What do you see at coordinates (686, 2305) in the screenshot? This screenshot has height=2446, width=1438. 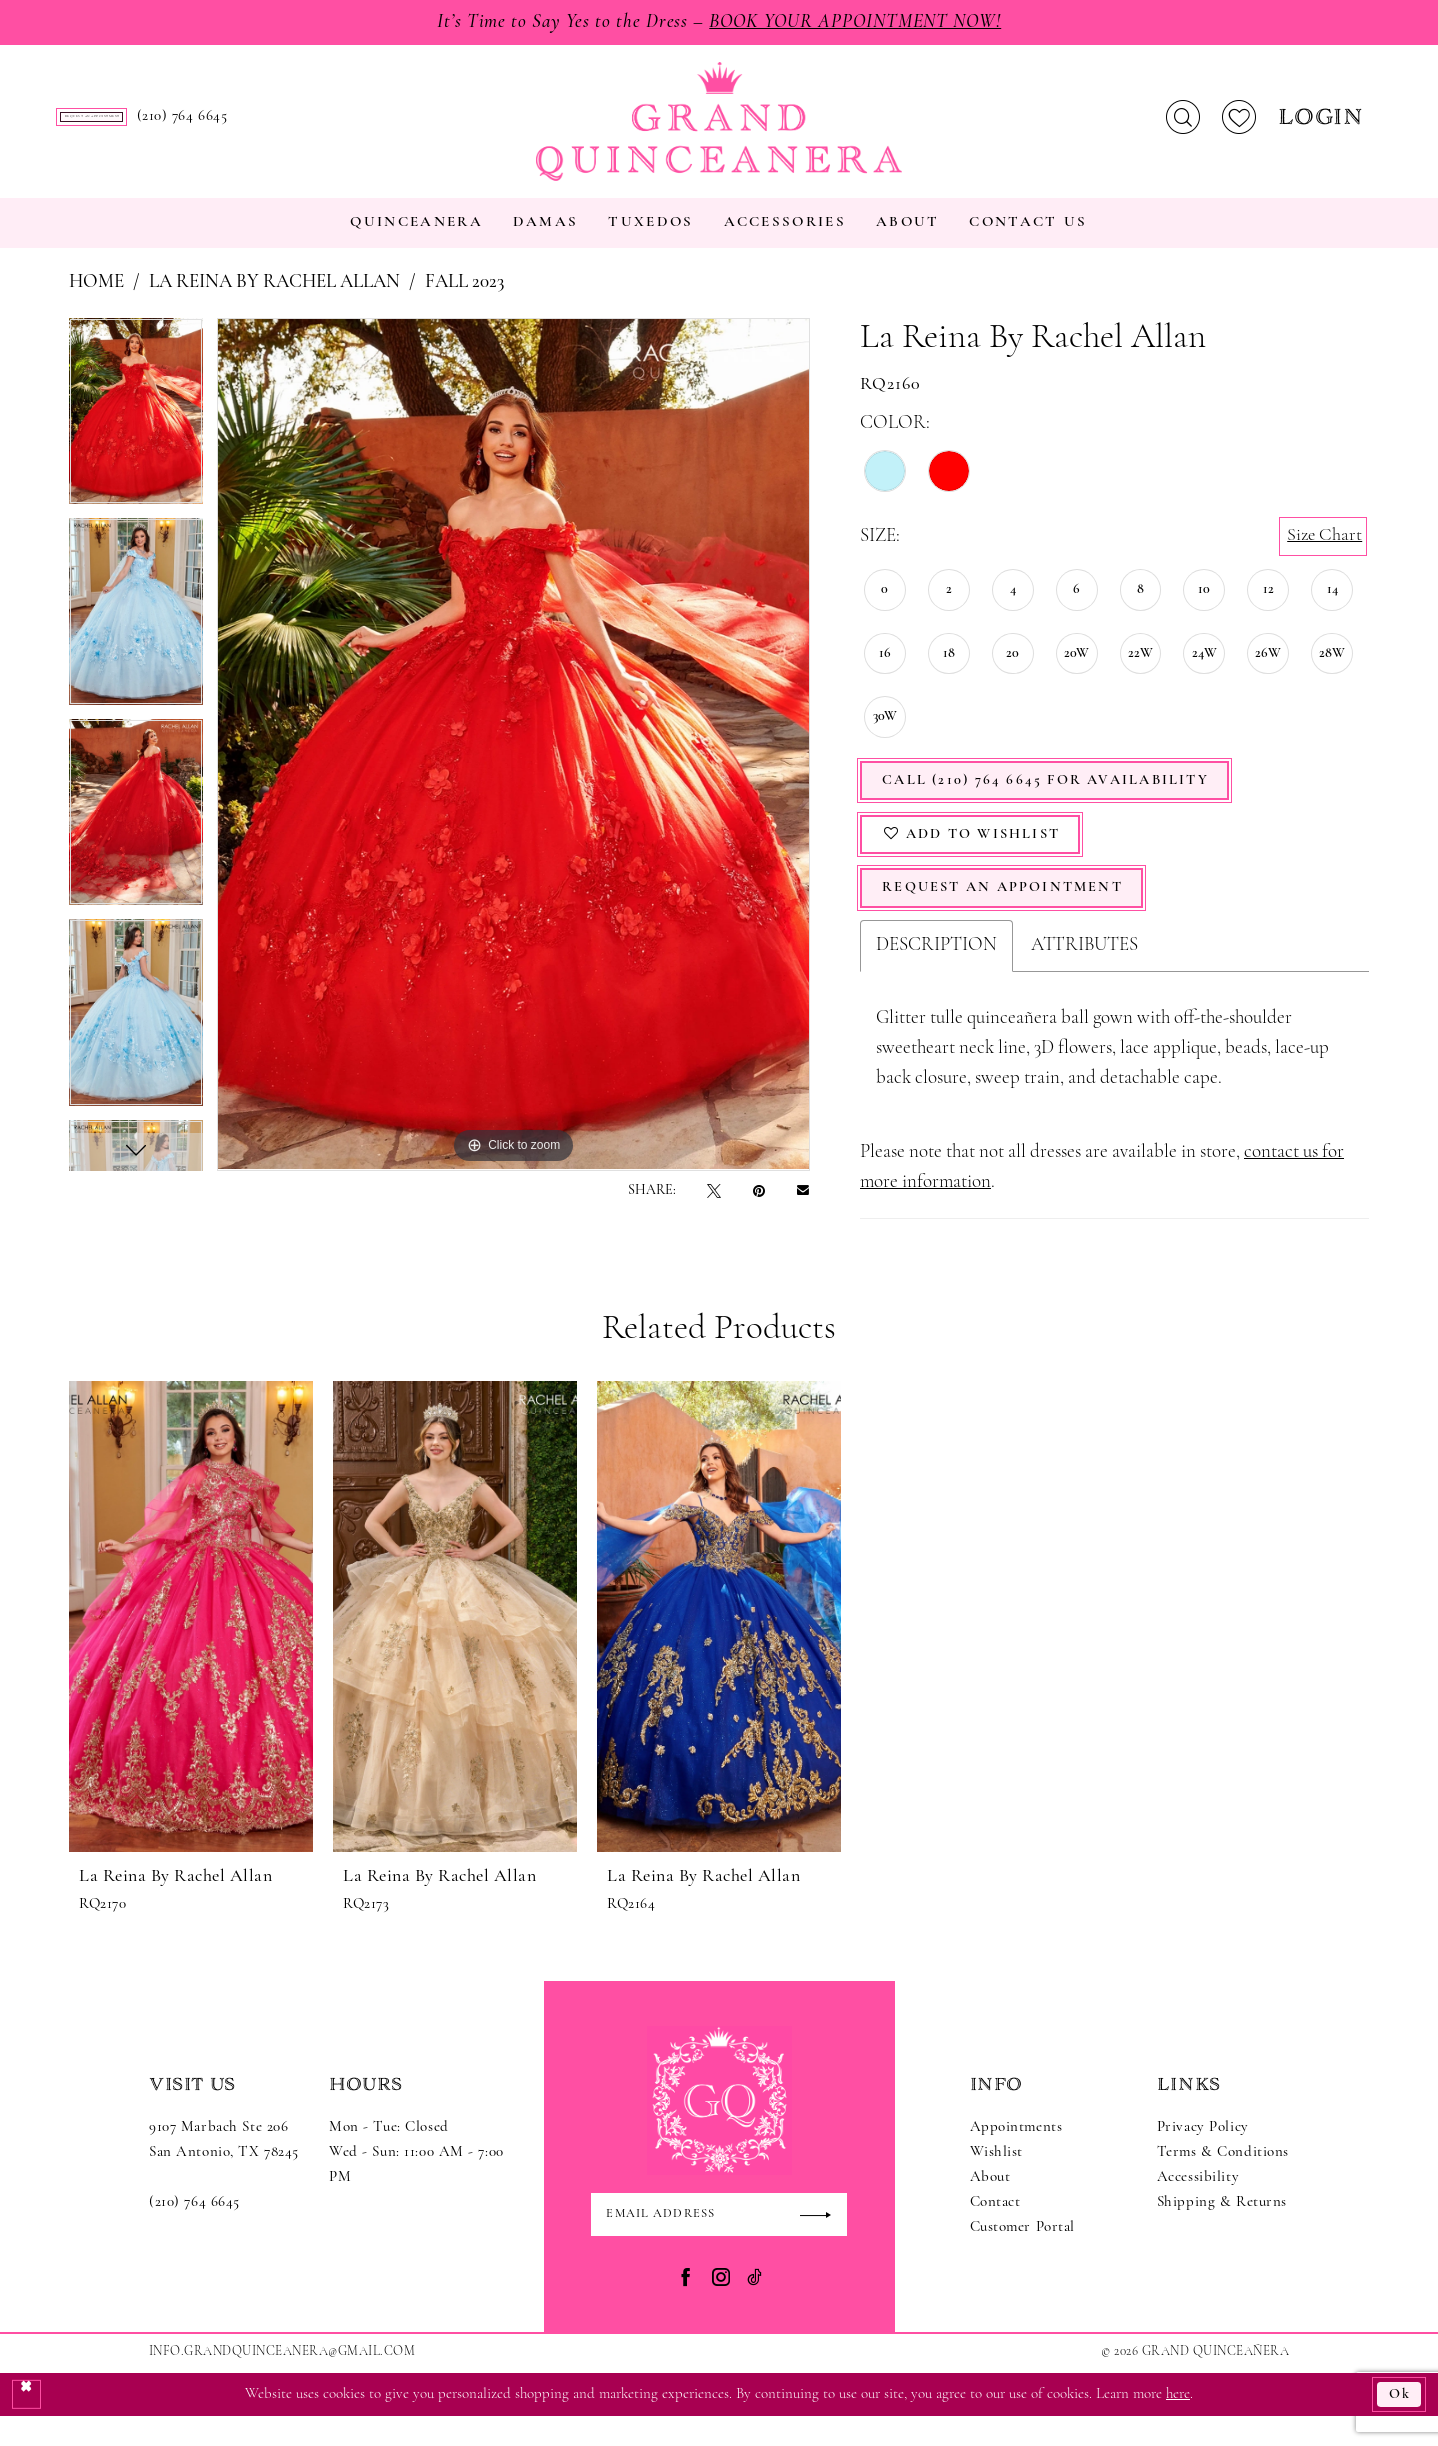 I see `[Visit our Facebook - Opens in new tab]` at bounding box center [686, 2305].